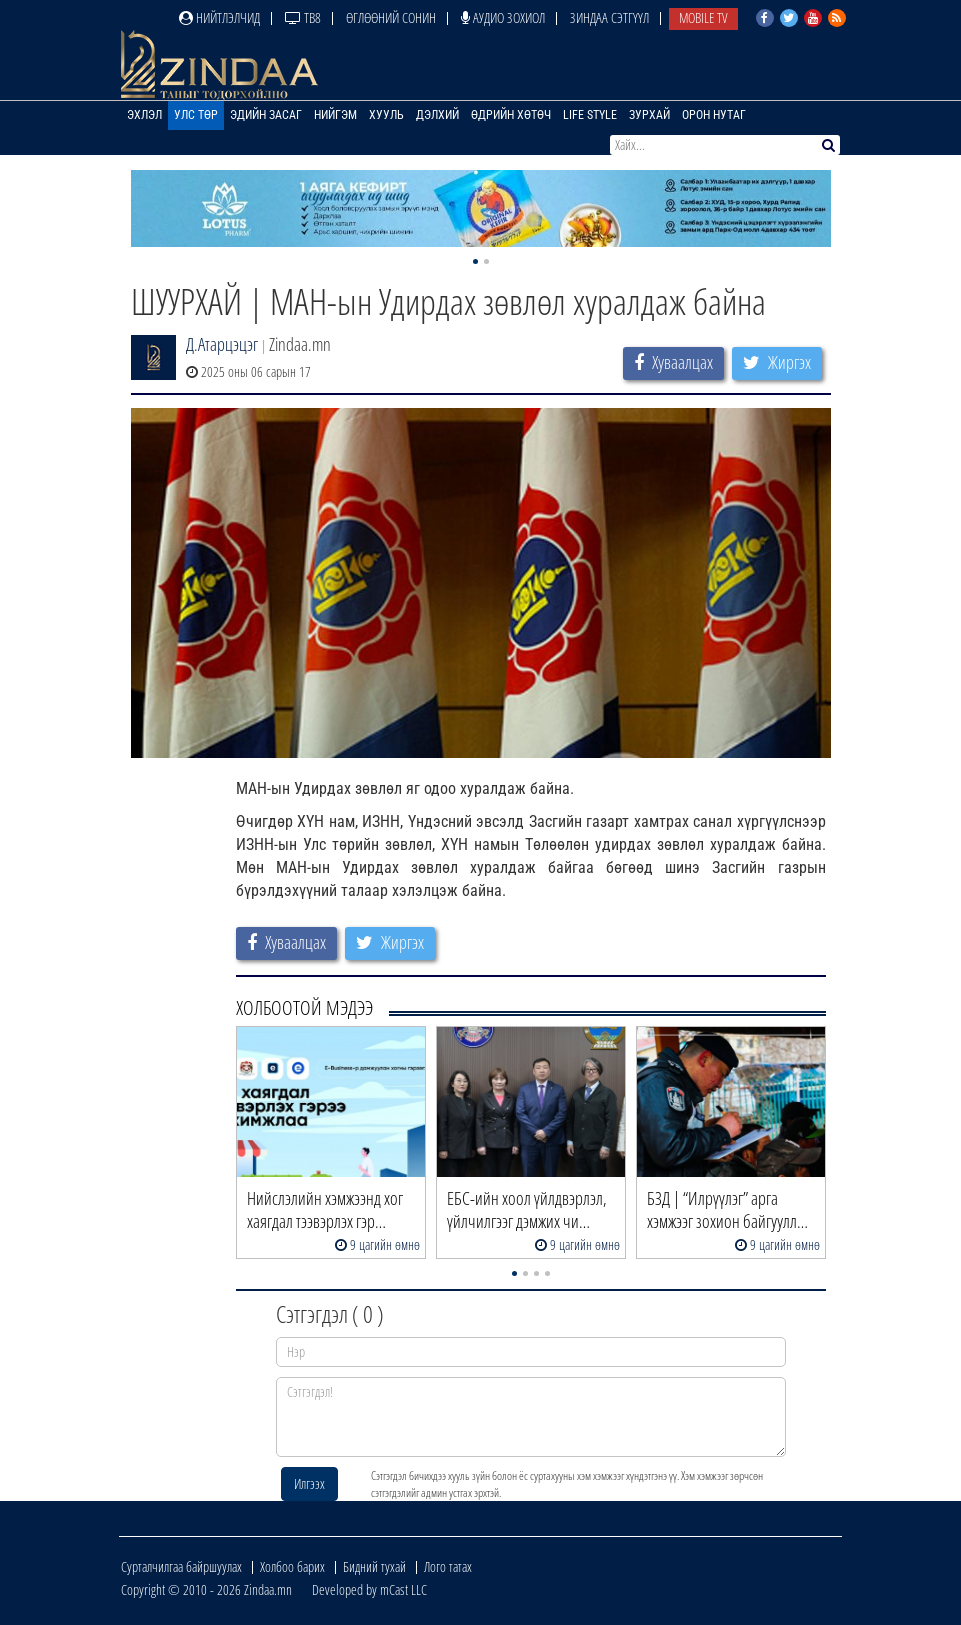  What do you see at coordinates (609, 17) in the screenshot?
I see `Зиндаа Сэтгүүл` at bounding box center [609, 17].